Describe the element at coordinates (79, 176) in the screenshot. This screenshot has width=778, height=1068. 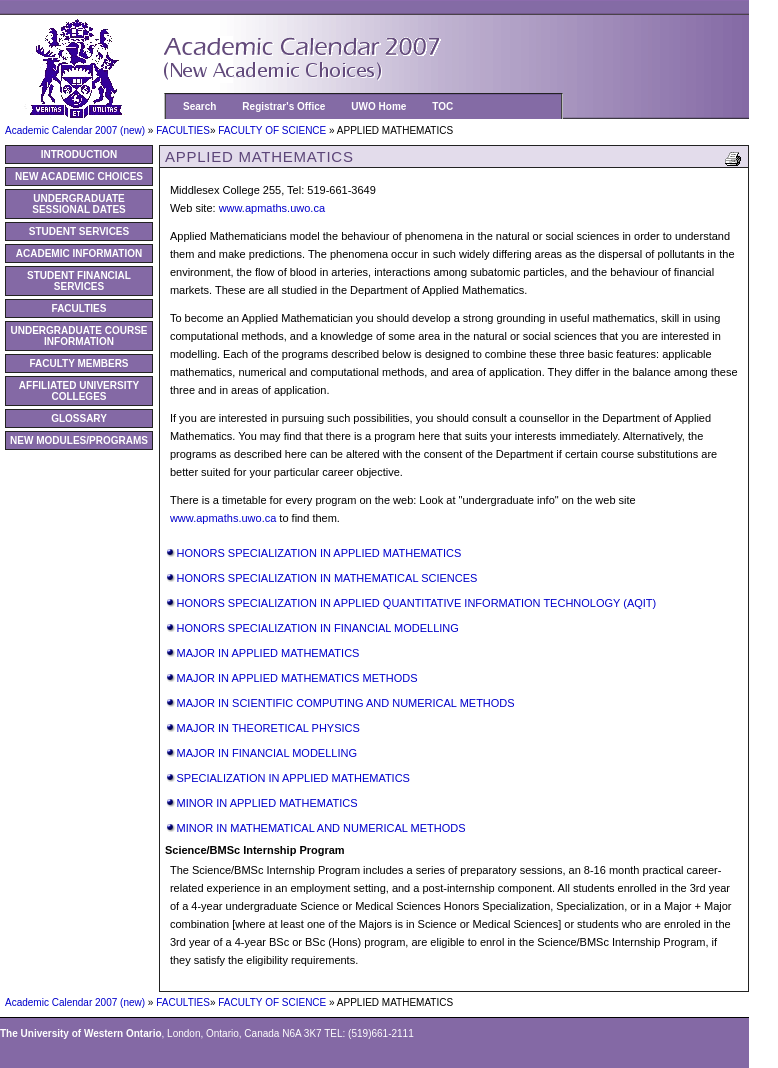
I see `NEW ACADEMIC CHOICES` at that location.